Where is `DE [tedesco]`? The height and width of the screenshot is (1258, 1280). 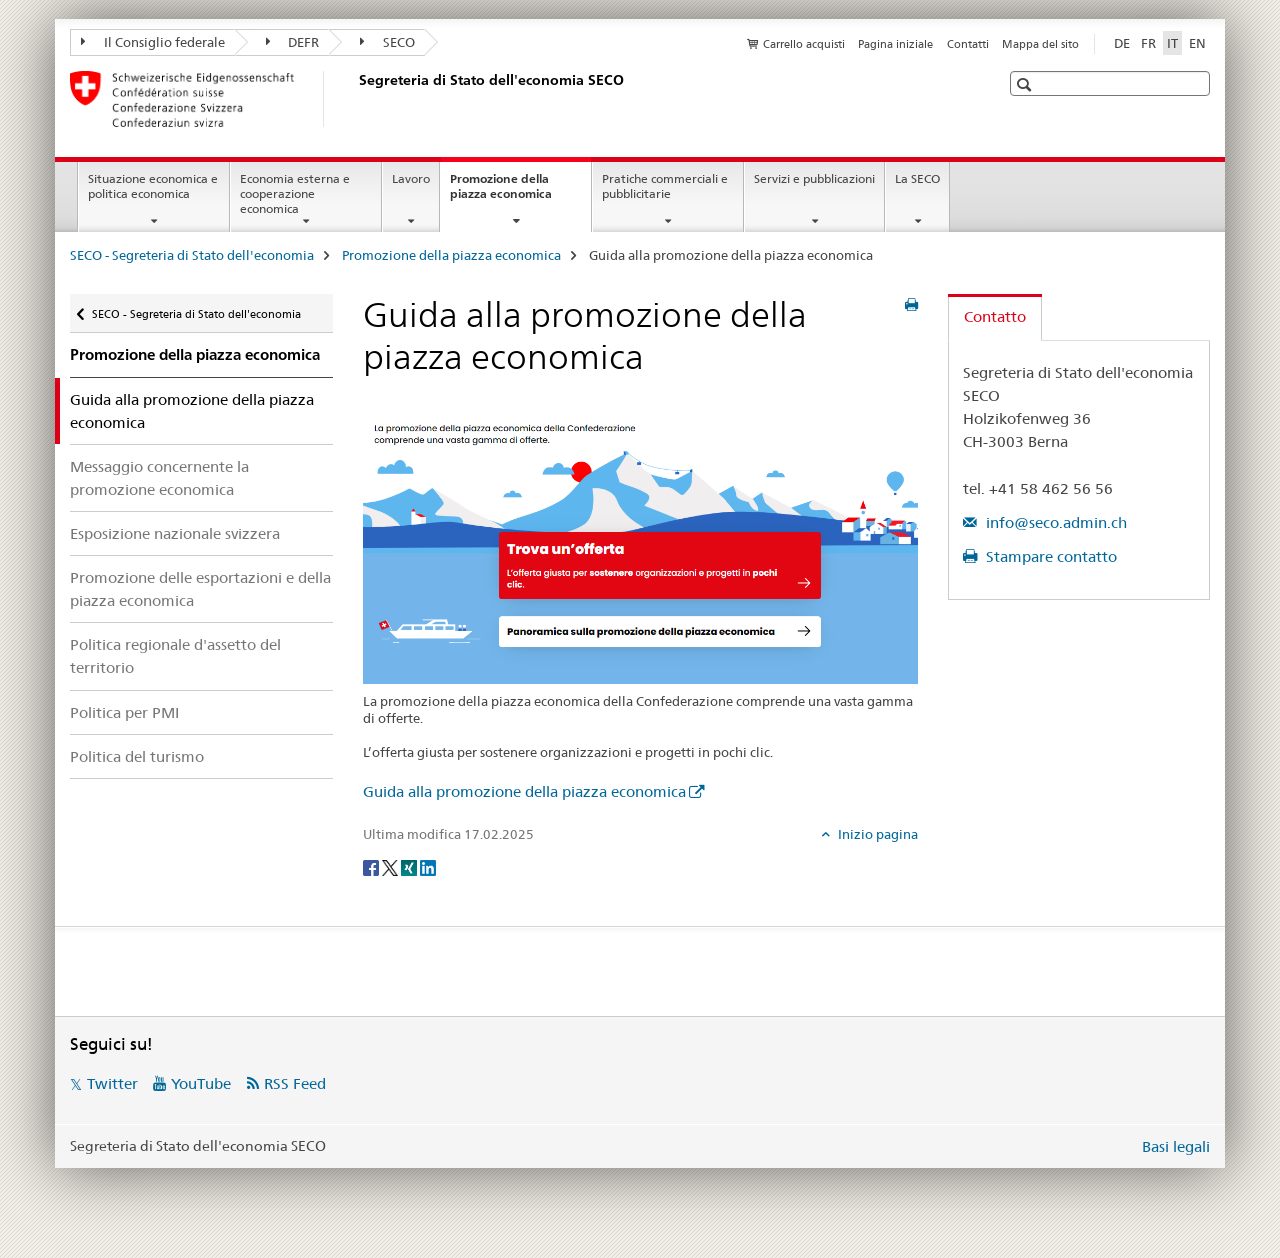
DE [tedesco] is located at coordinates (1122, 43).